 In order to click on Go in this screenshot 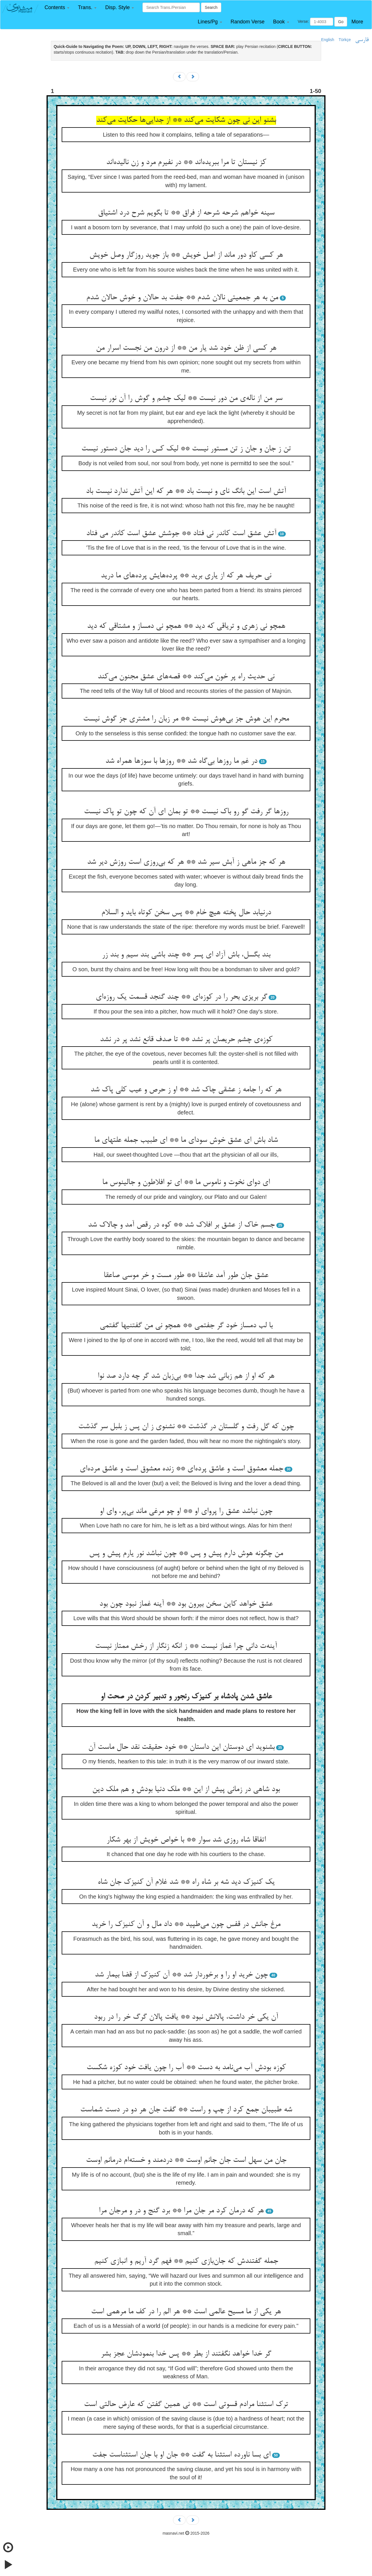, I will do `click(340, 21)`.